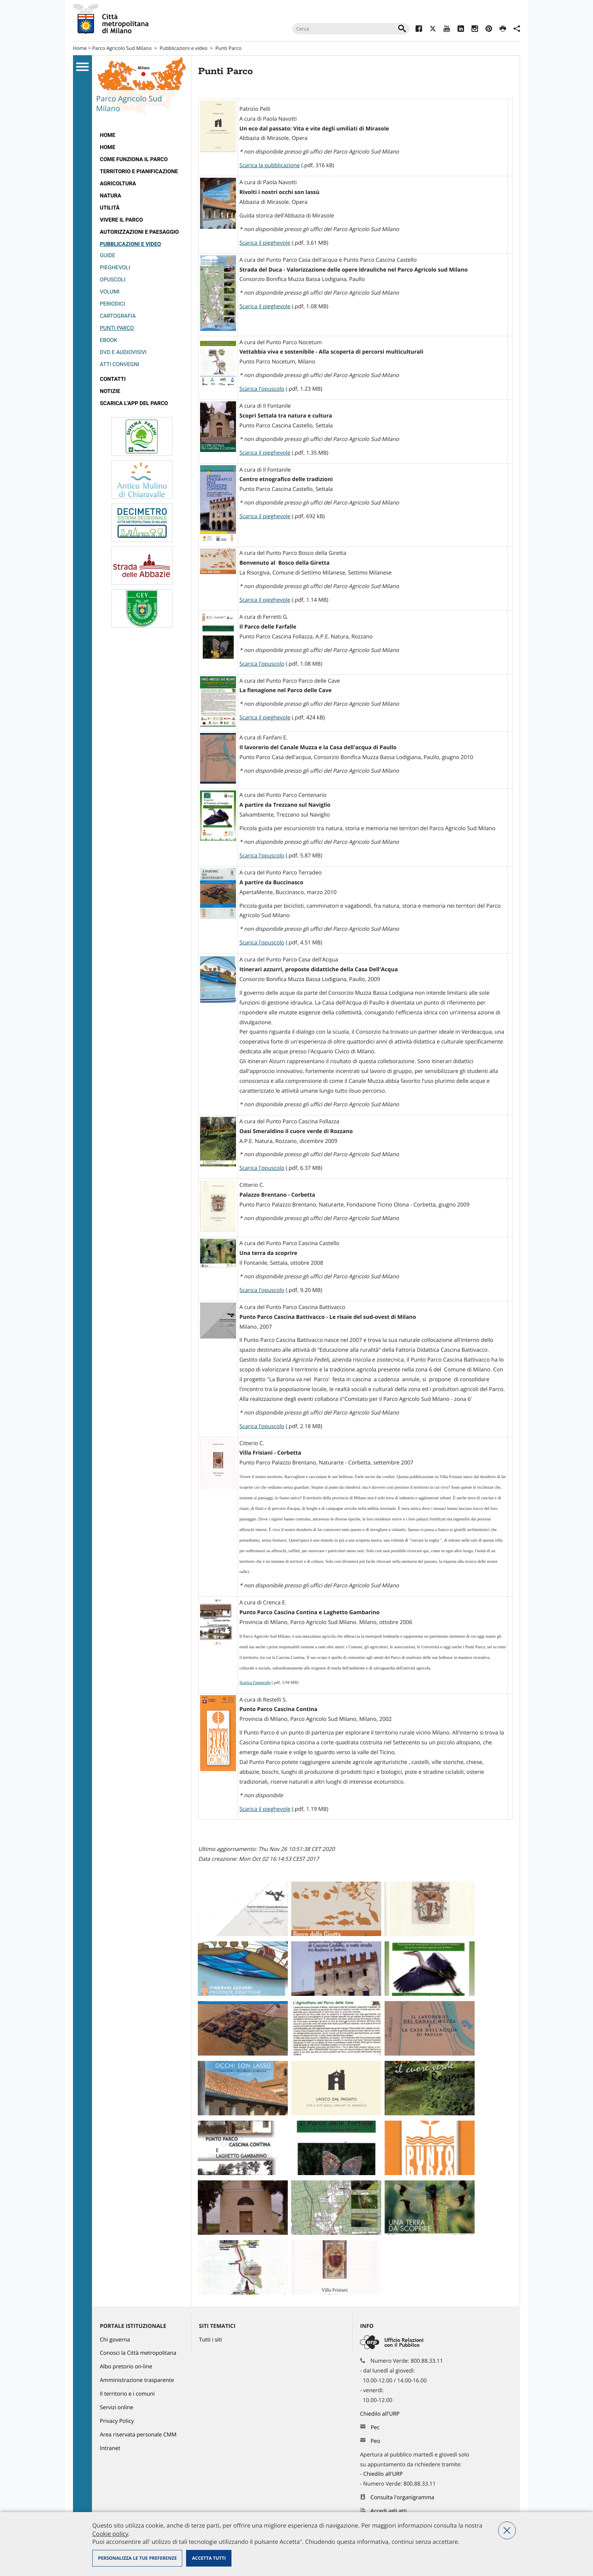 This screenshot has height=2576, width=593. What do you see at coordinates (141, 135) in the screenshot?
I see `[menuitem]` at bounding box center [141, 135].